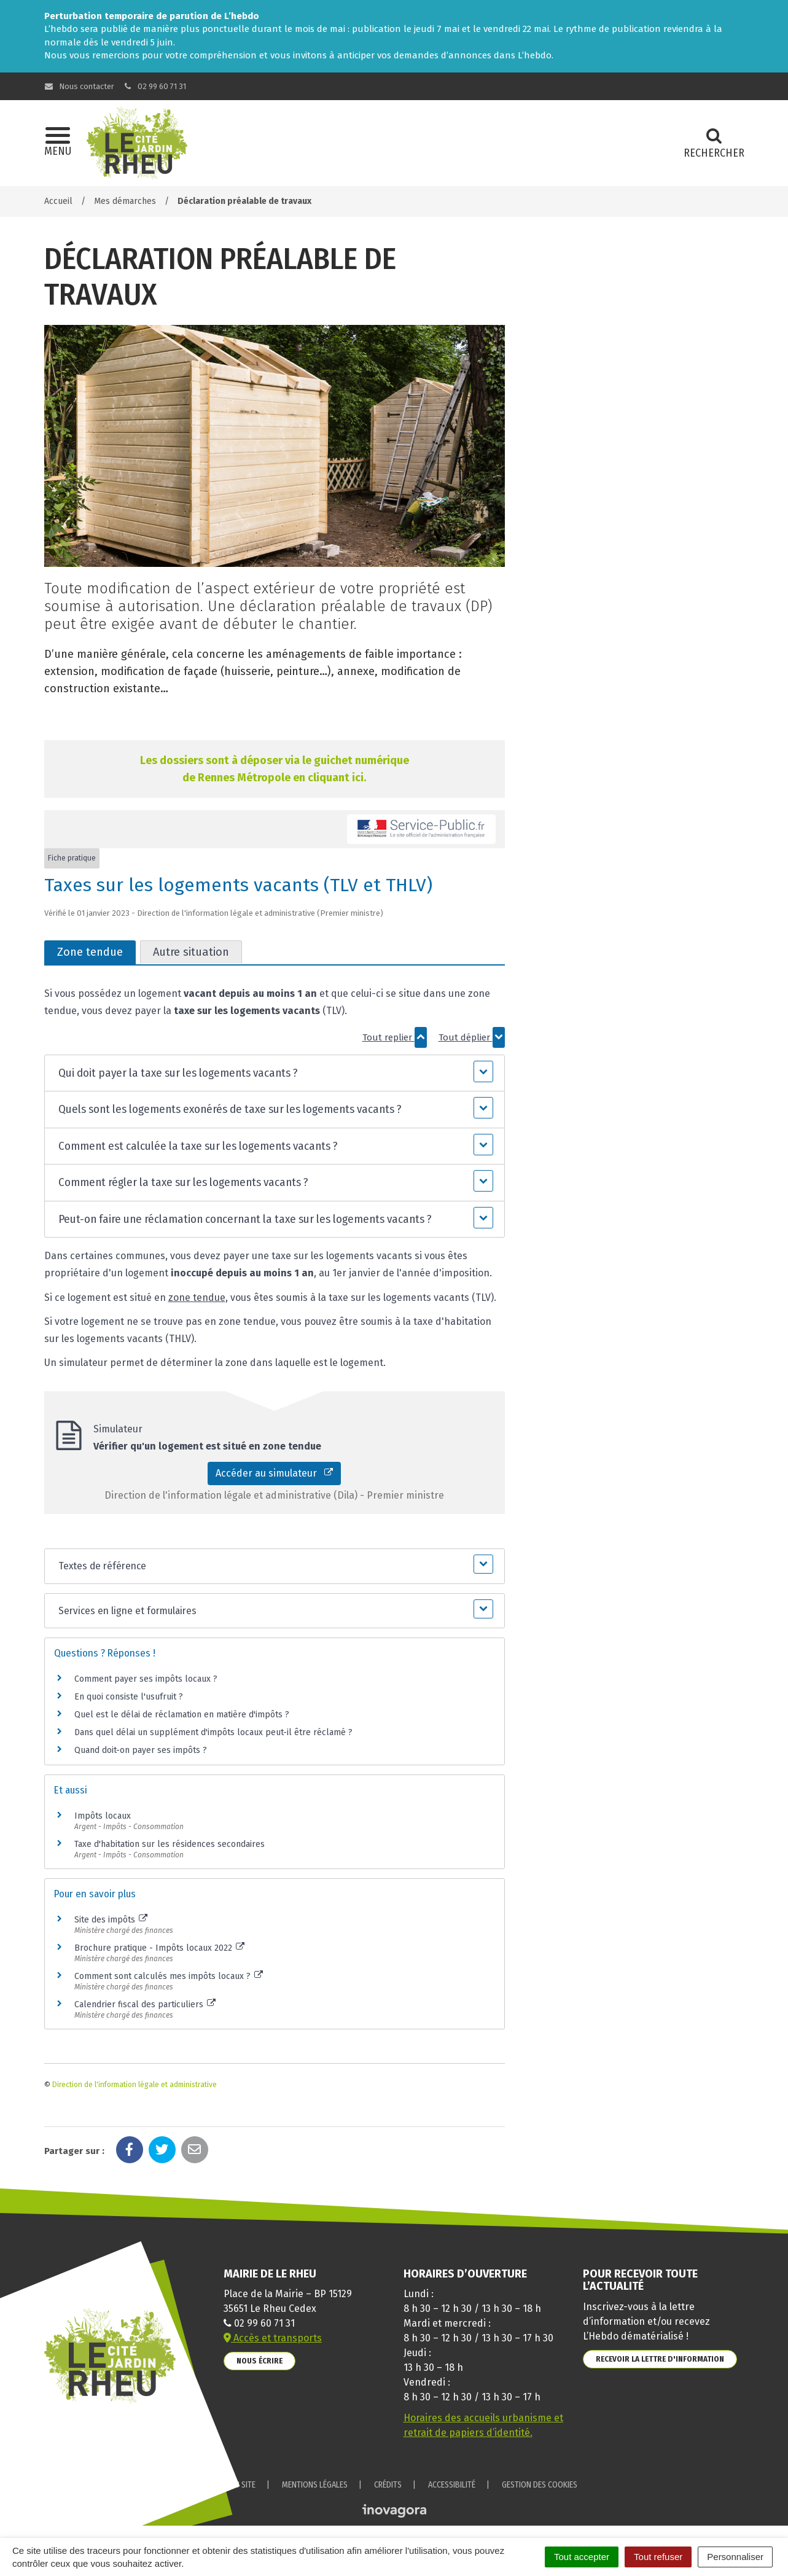 Image resolution: width=788 pixels, height=2576 pixels. Describe the element at coordinates (539, 2485) in the screenshot. I see `Gestion des cookies` at that location.